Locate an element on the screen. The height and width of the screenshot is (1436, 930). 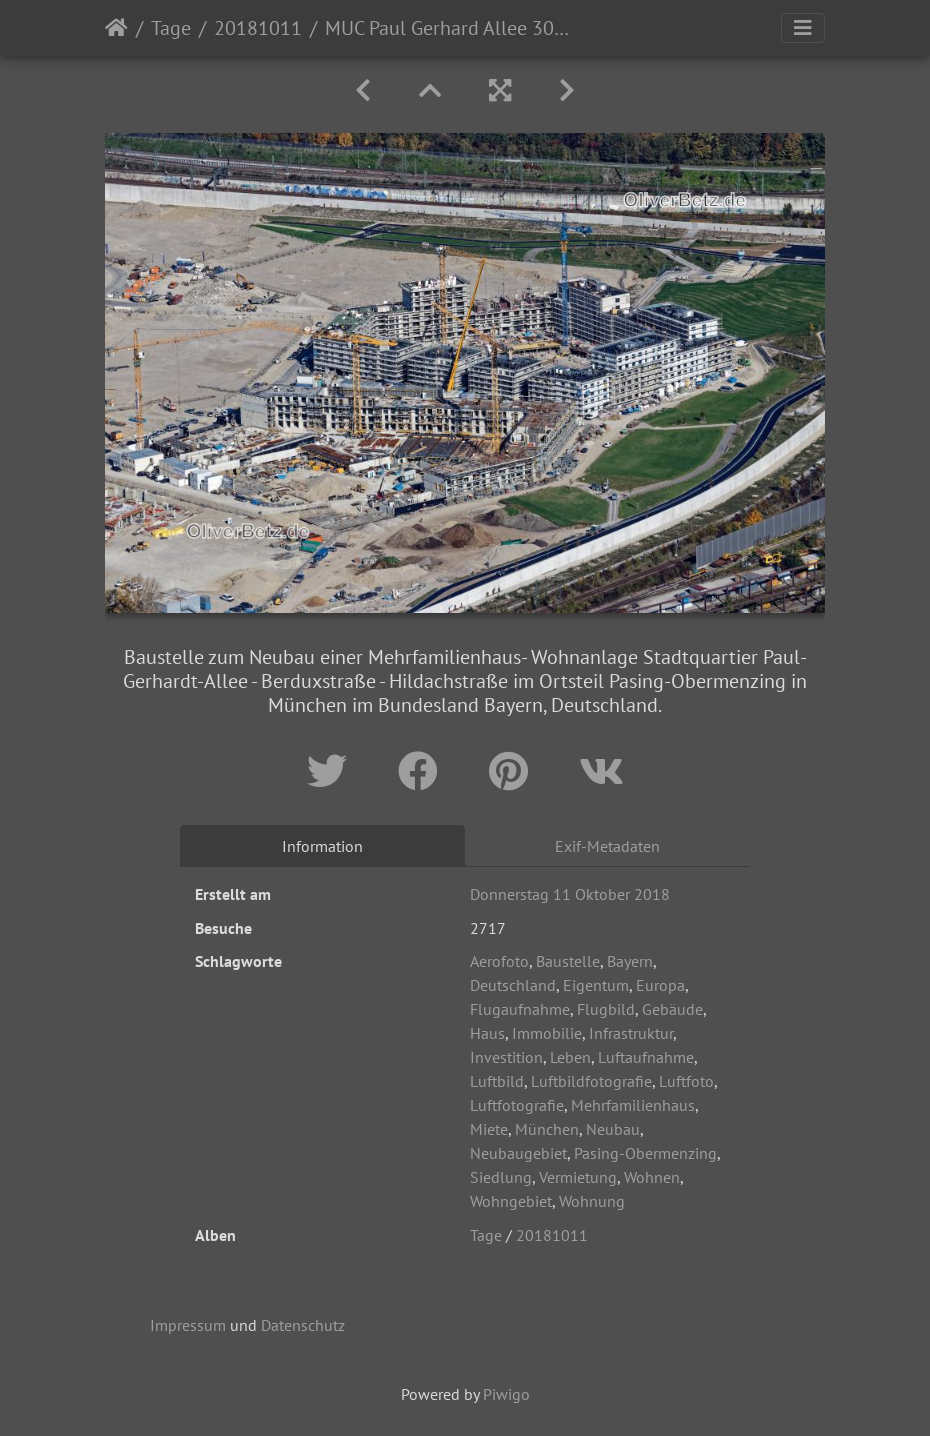
Haus is located at coordinates (487, 1033).